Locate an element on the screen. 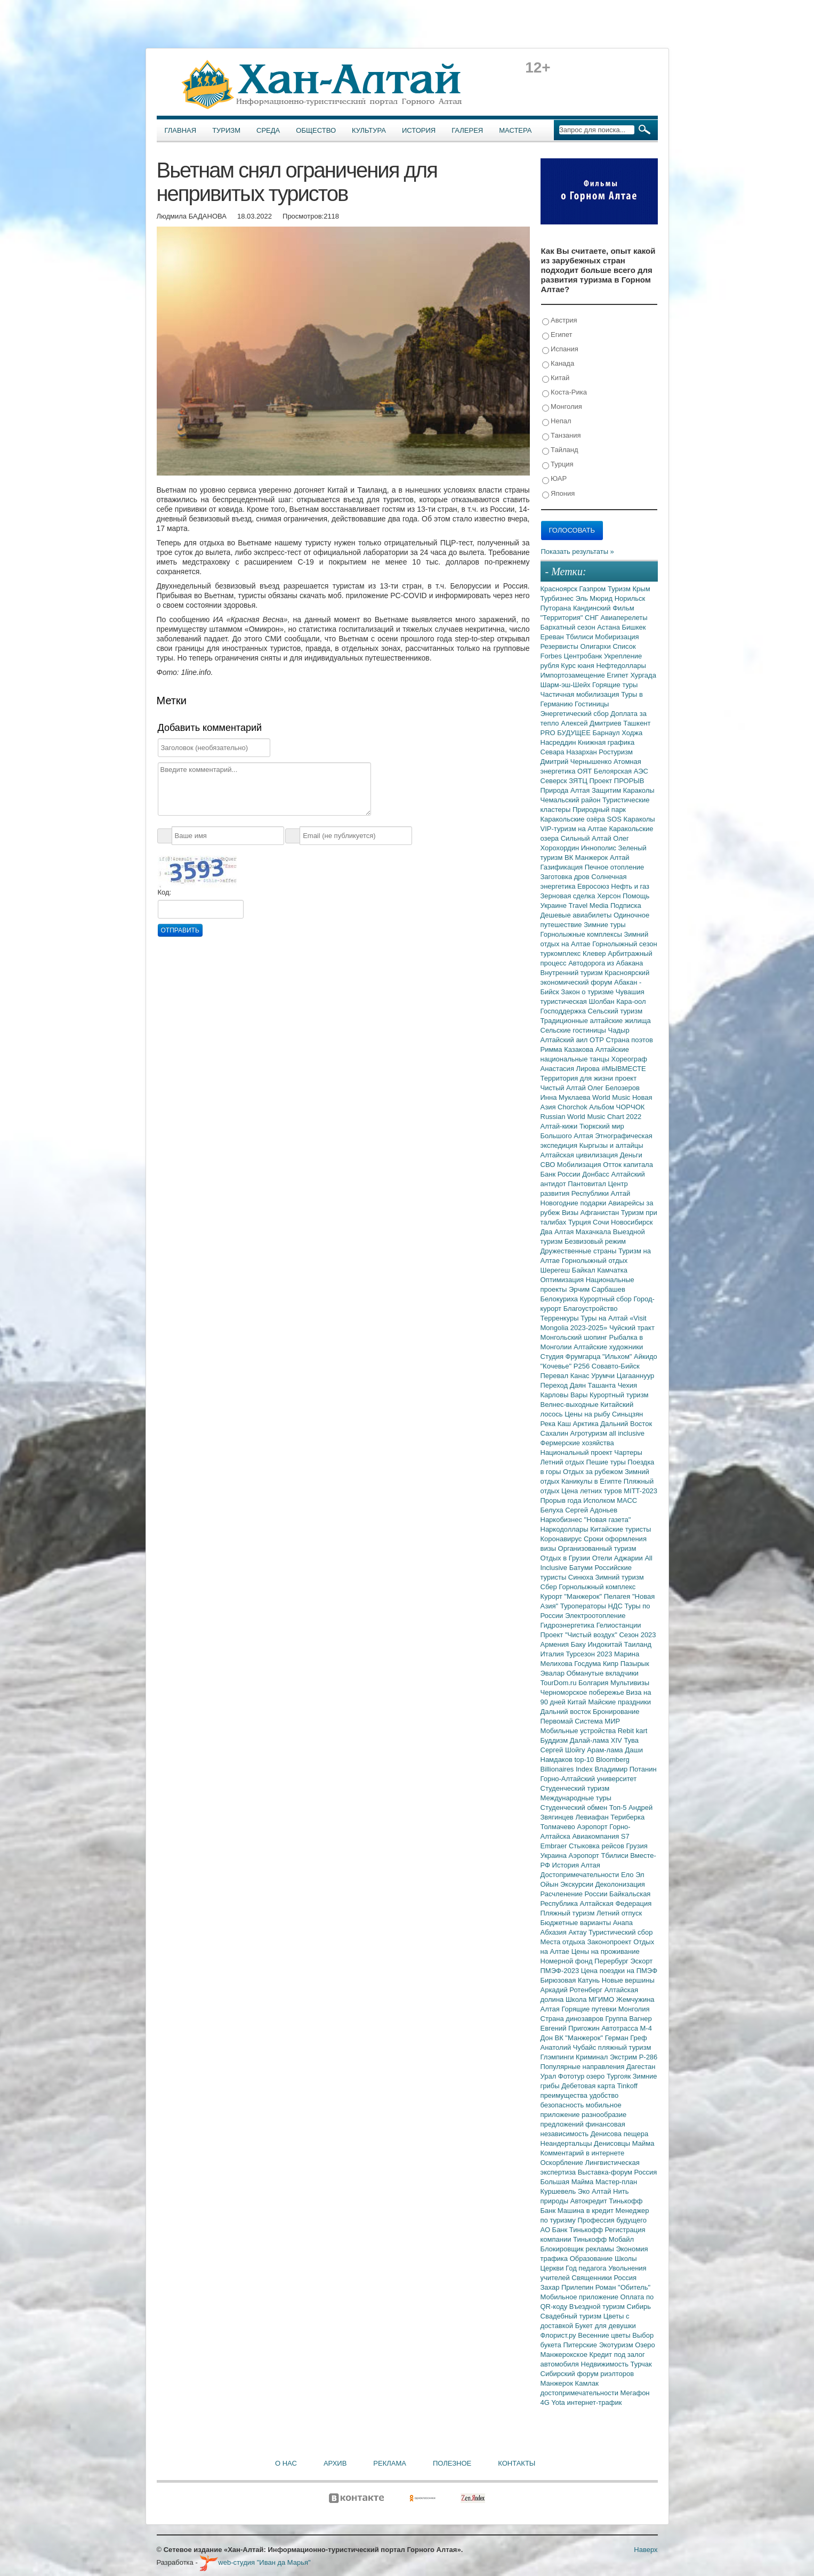 The image size is (814, 2576). Нефтедоллары is located at coordinates (621, 666).